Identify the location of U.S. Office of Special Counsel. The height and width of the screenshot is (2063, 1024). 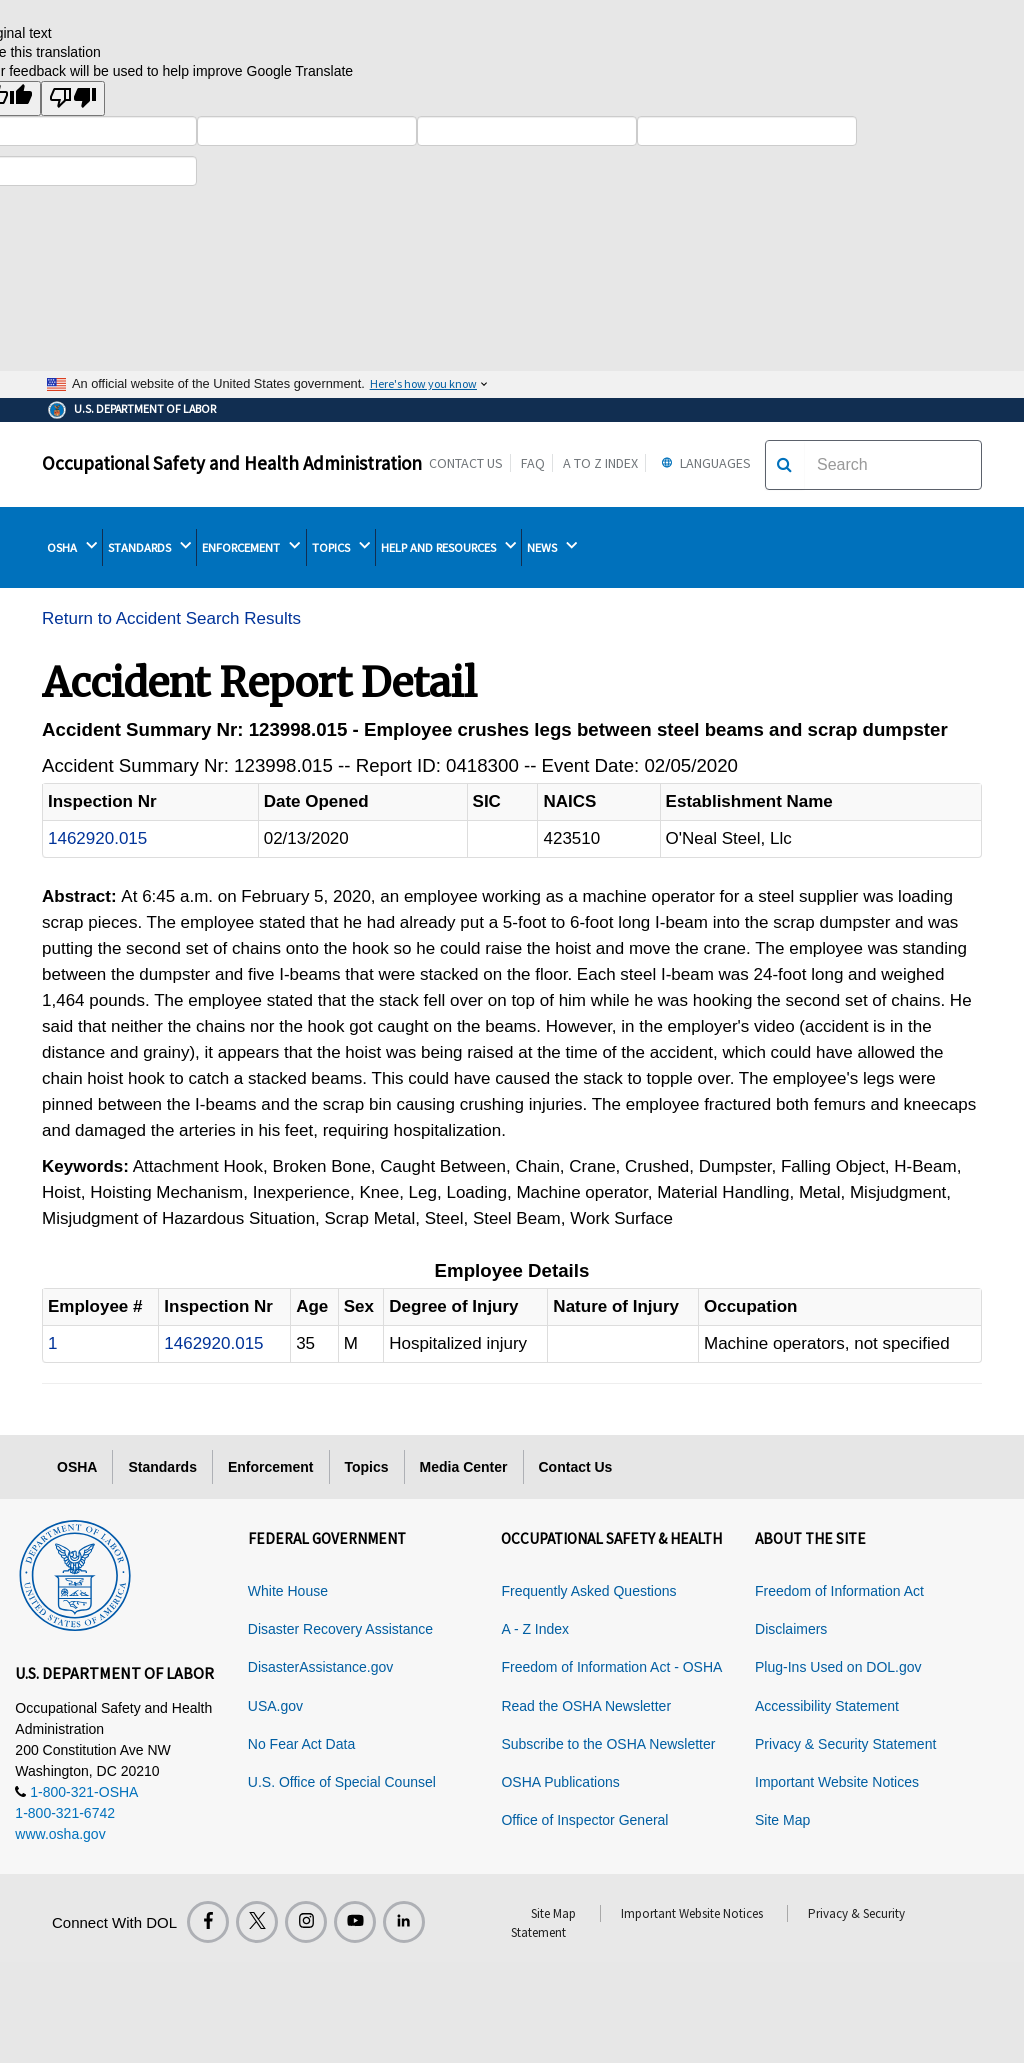
(342, 1782).